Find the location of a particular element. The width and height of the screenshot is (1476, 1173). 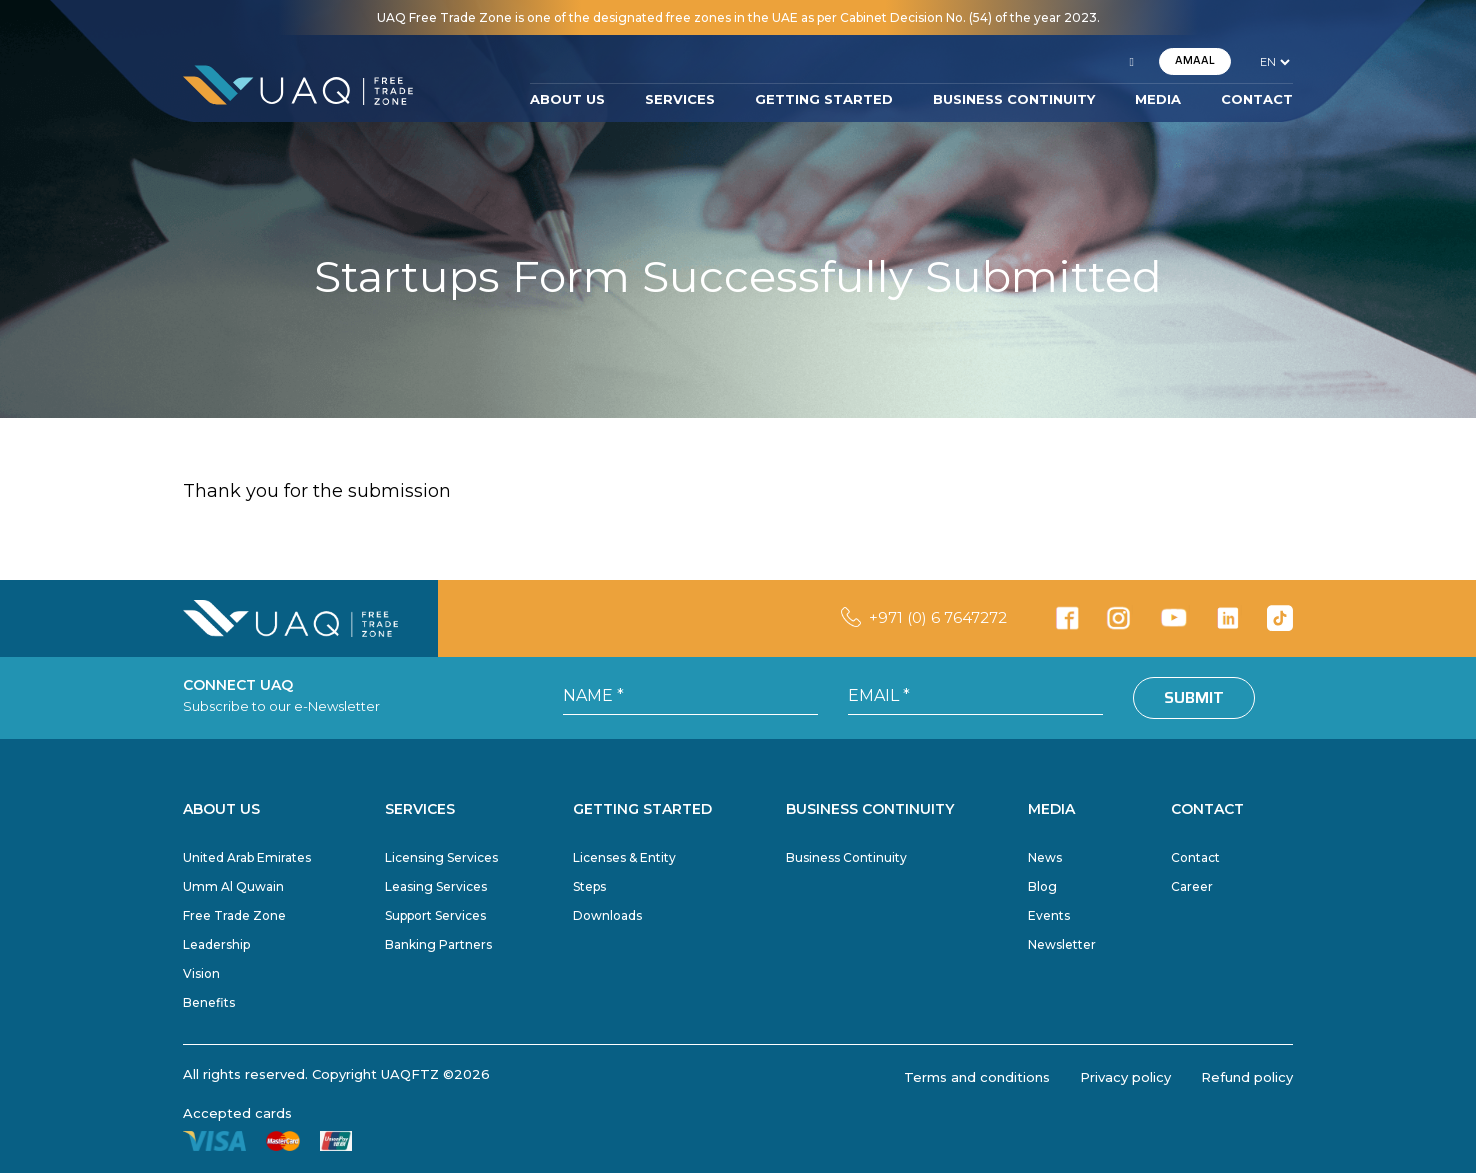

Events is located at coordinates (1049, 915).